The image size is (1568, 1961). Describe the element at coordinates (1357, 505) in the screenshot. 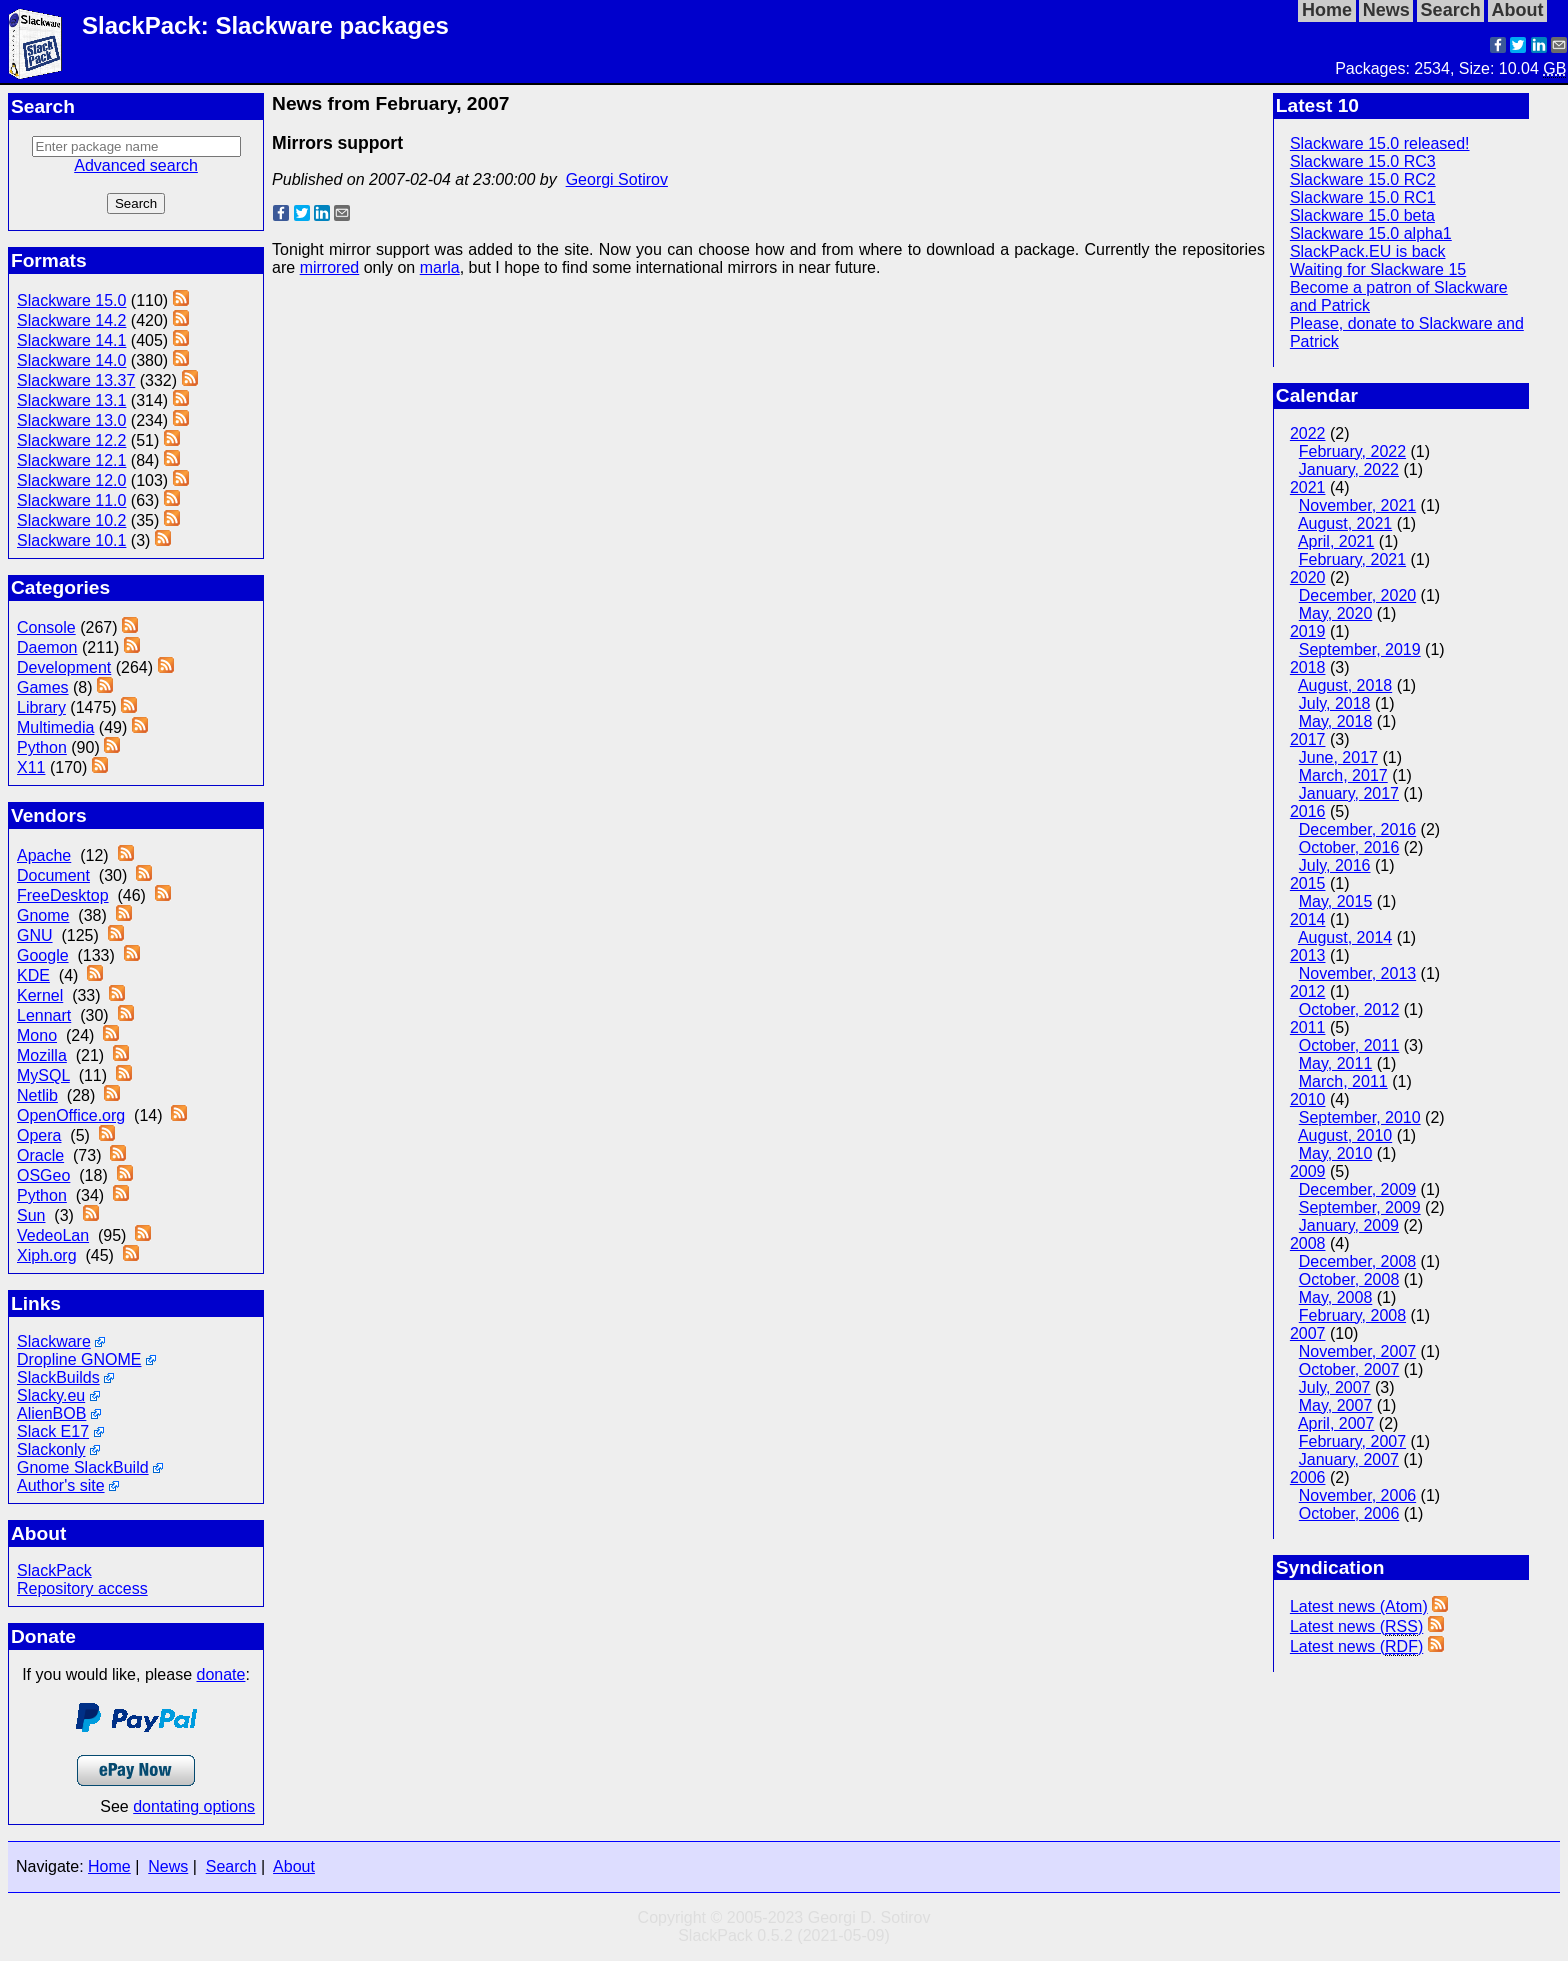

I see `November, 2021` at that location.